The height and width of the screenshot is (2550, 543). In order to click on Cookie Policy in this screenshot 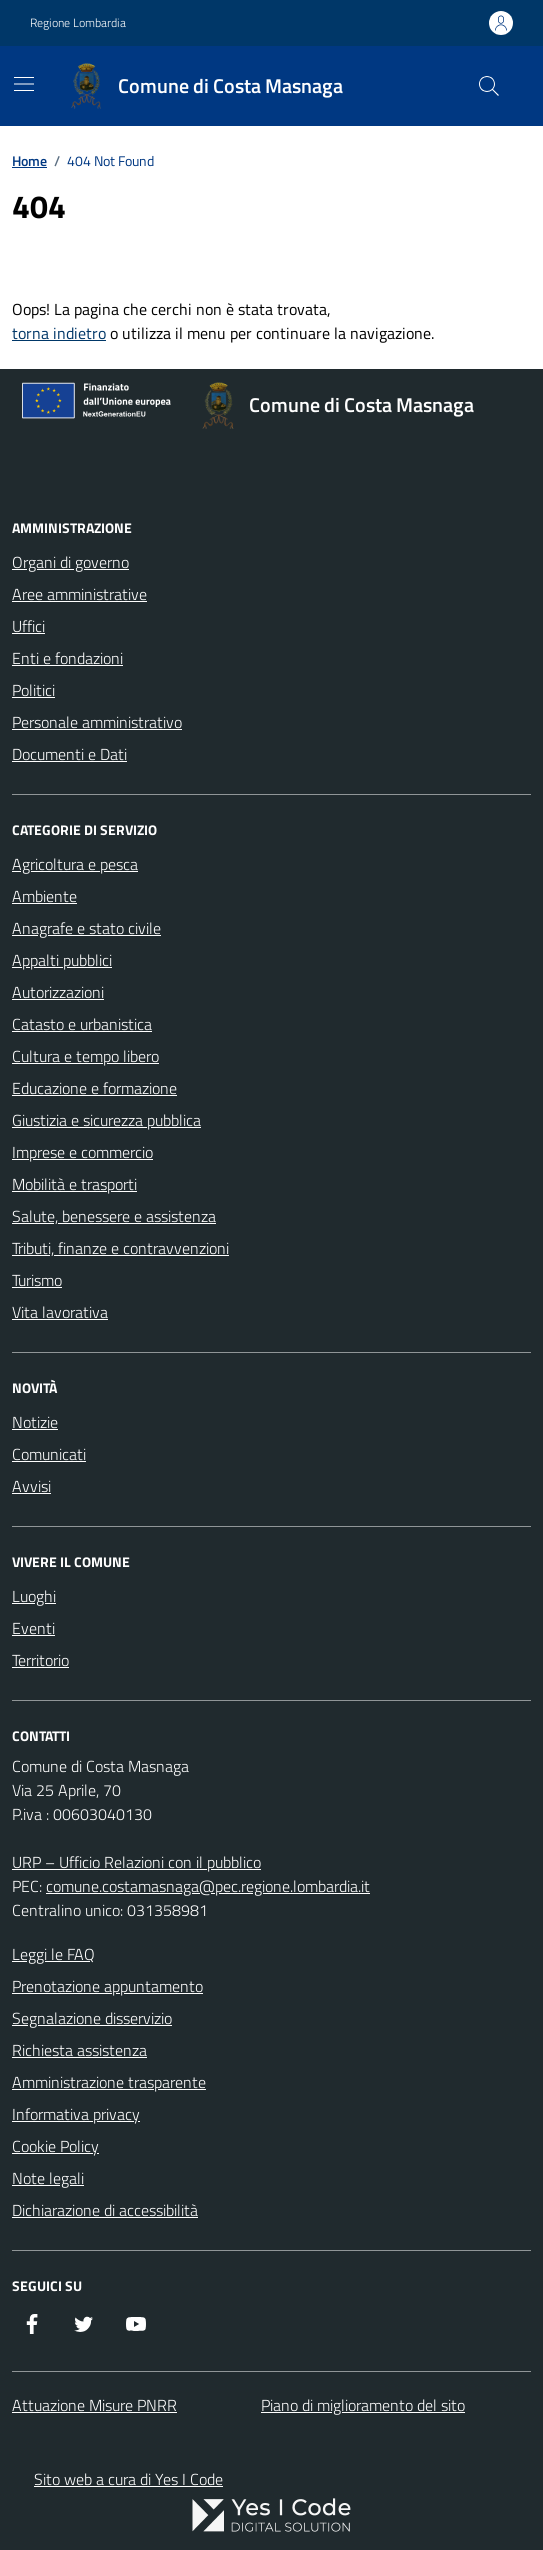, I will do `click(55, 2146)`.